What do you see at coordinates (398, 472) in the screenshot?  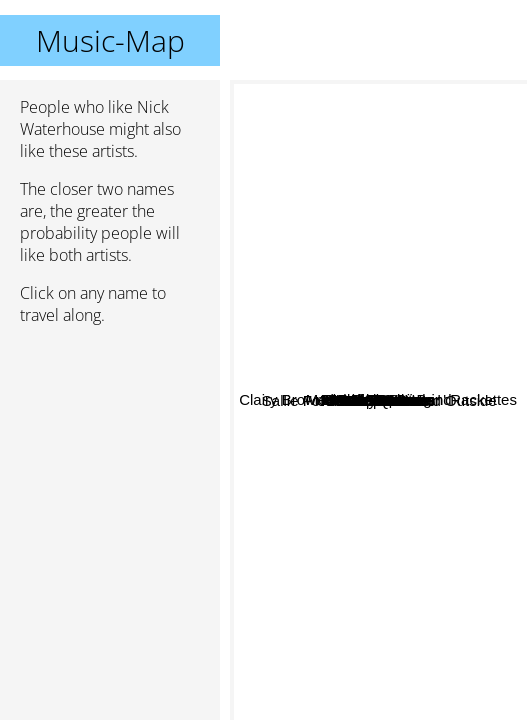 I see `Shakey Graves` at bounding box center [398, 472].